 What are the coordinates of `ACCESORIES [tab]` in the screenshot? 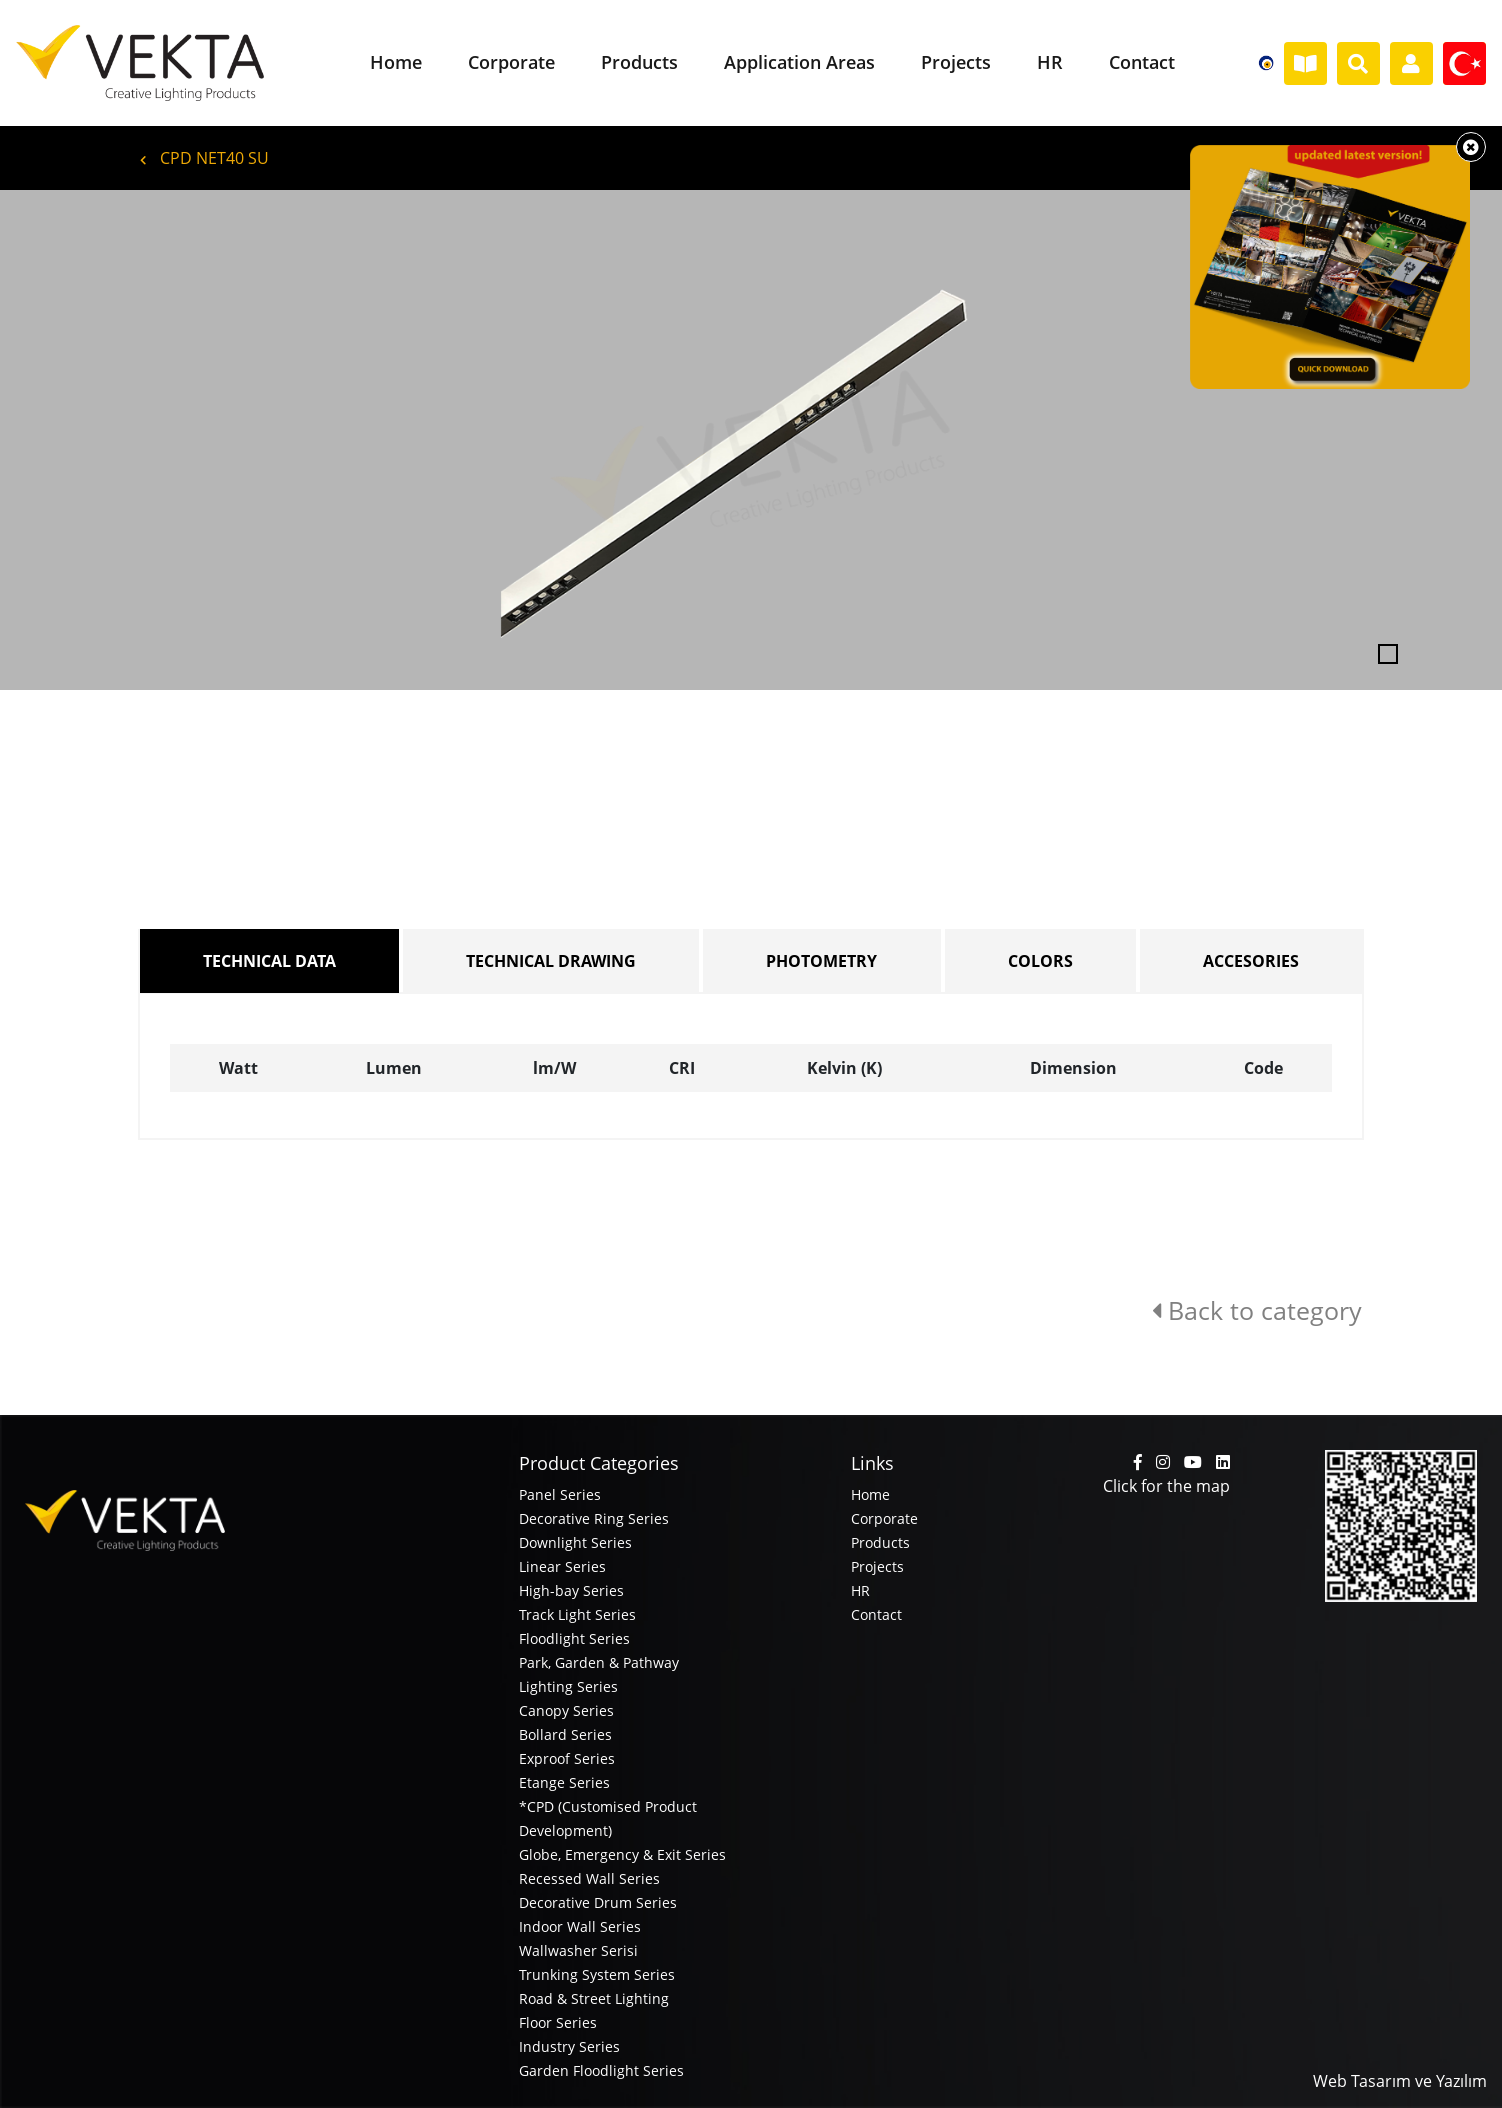 It's located at (1251, 961).